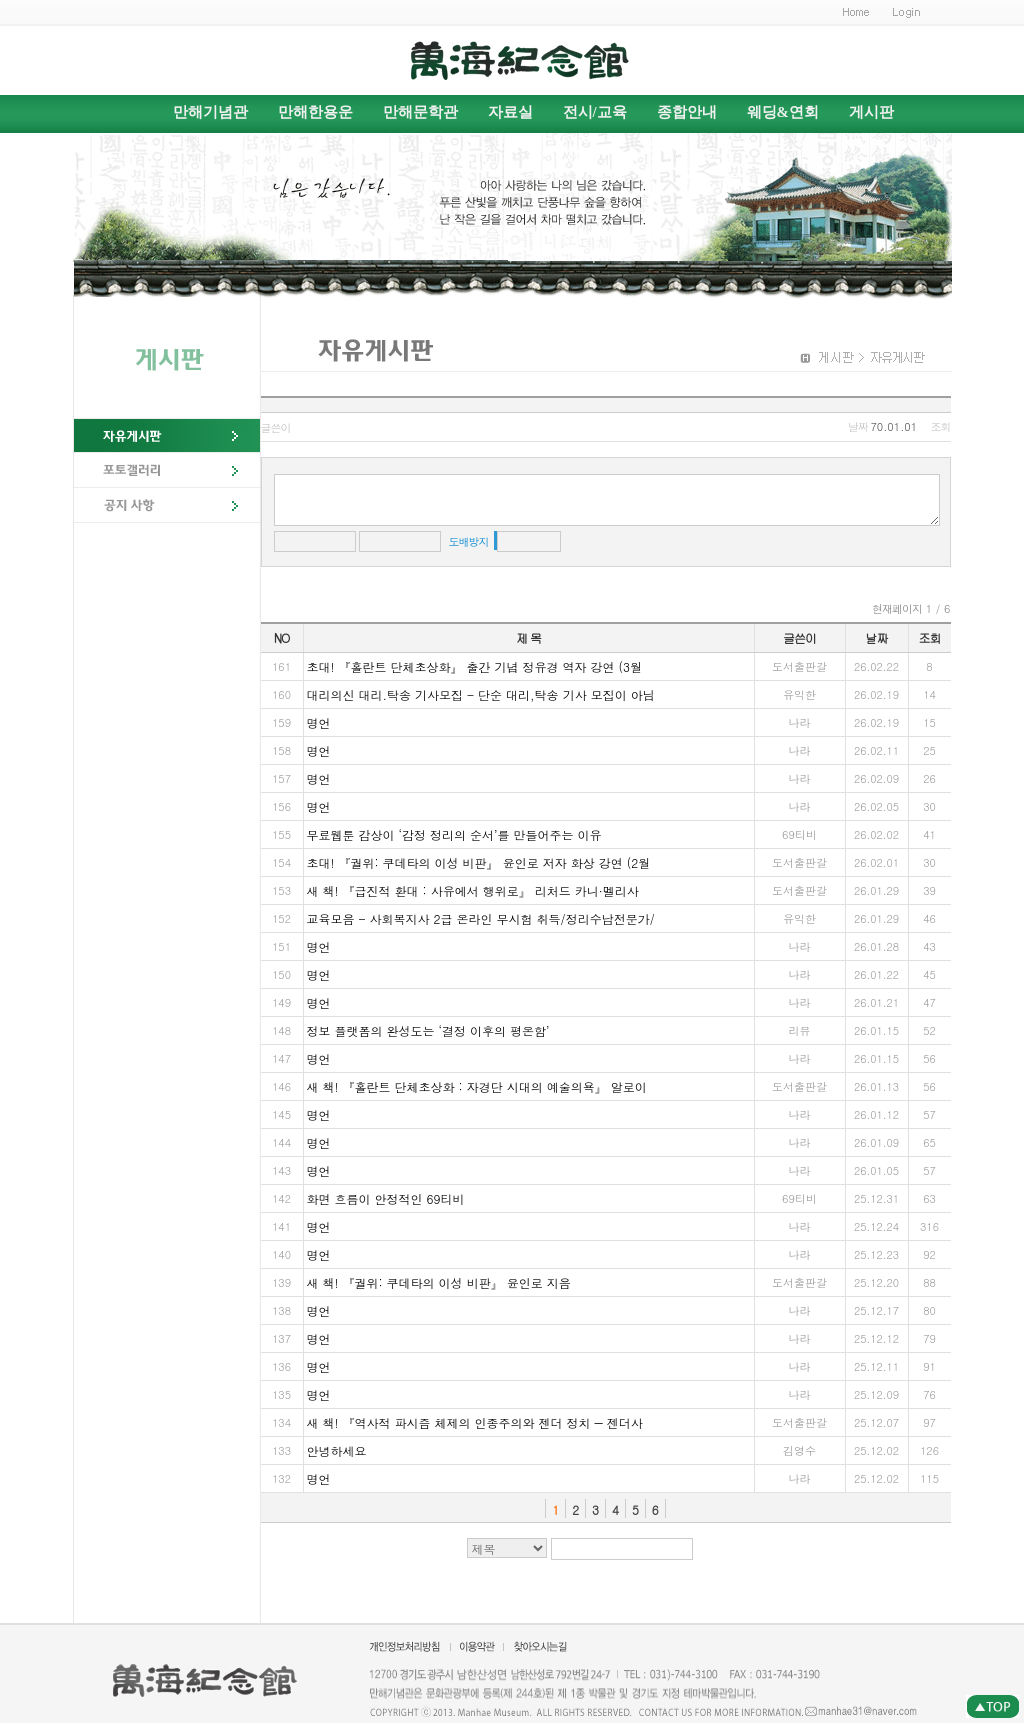 This screenshot has width=1024, height=1723. I want to click on 명언, so click(319, 722).